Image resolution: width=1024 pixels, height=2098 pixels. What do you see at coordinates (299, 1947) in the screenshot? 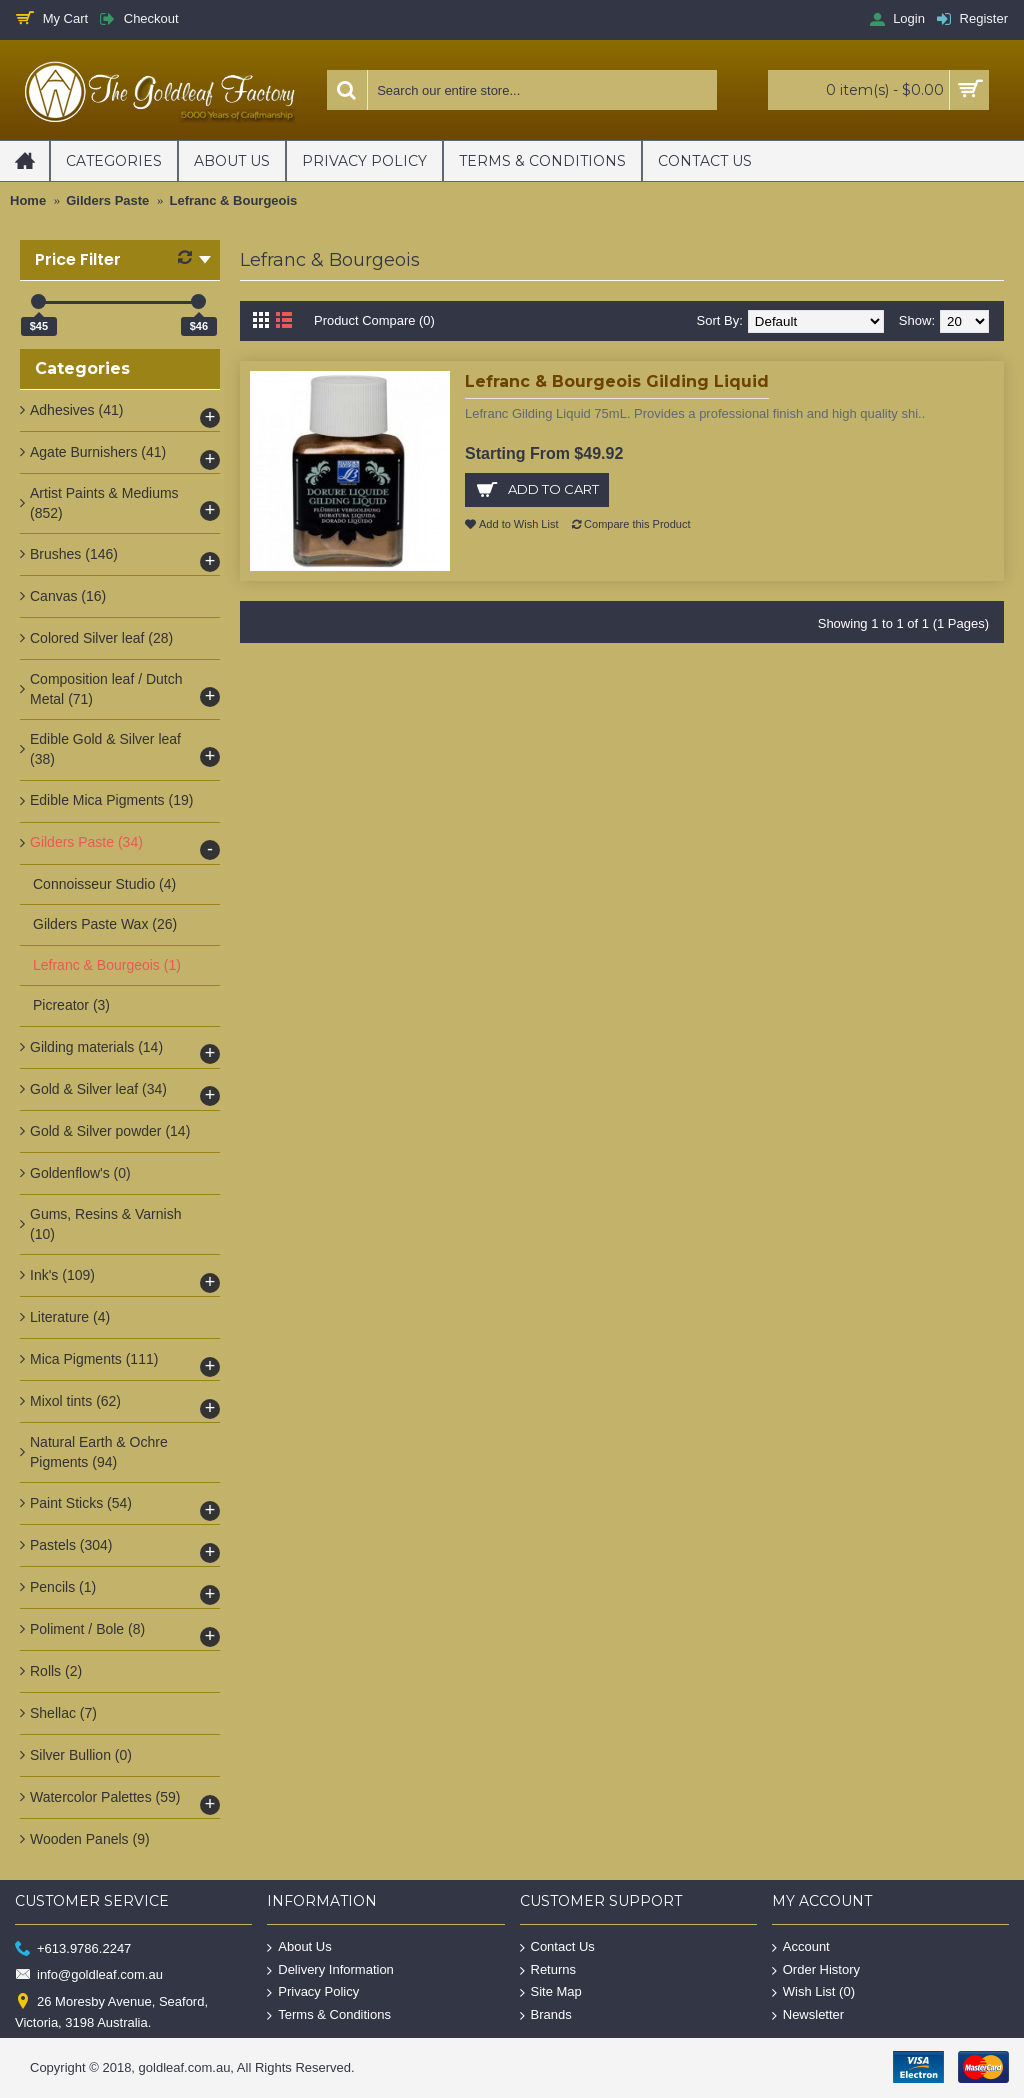
I see `About Us` at bounding box center [299, 1947].